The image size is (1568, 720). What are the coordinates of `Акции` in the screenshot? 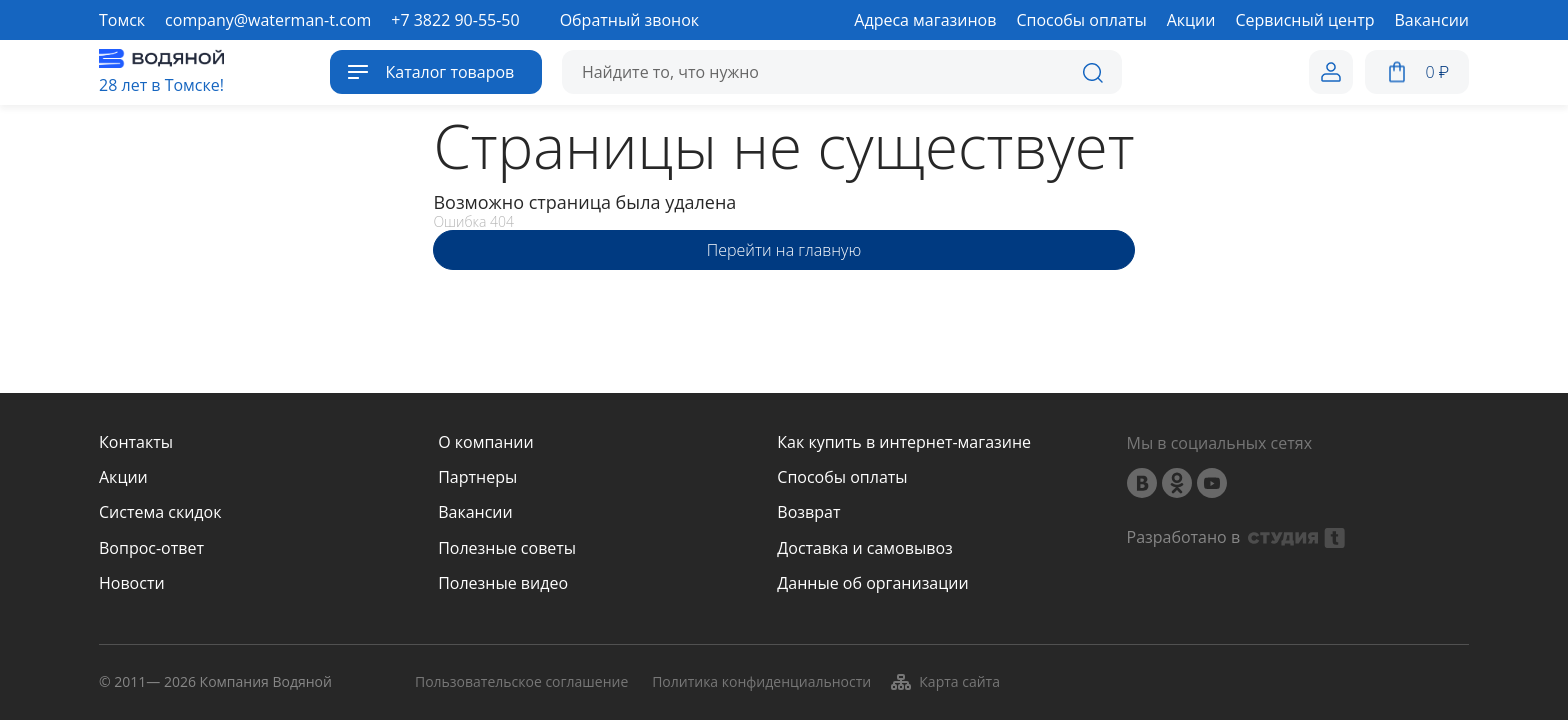 It's located at (123, 477).